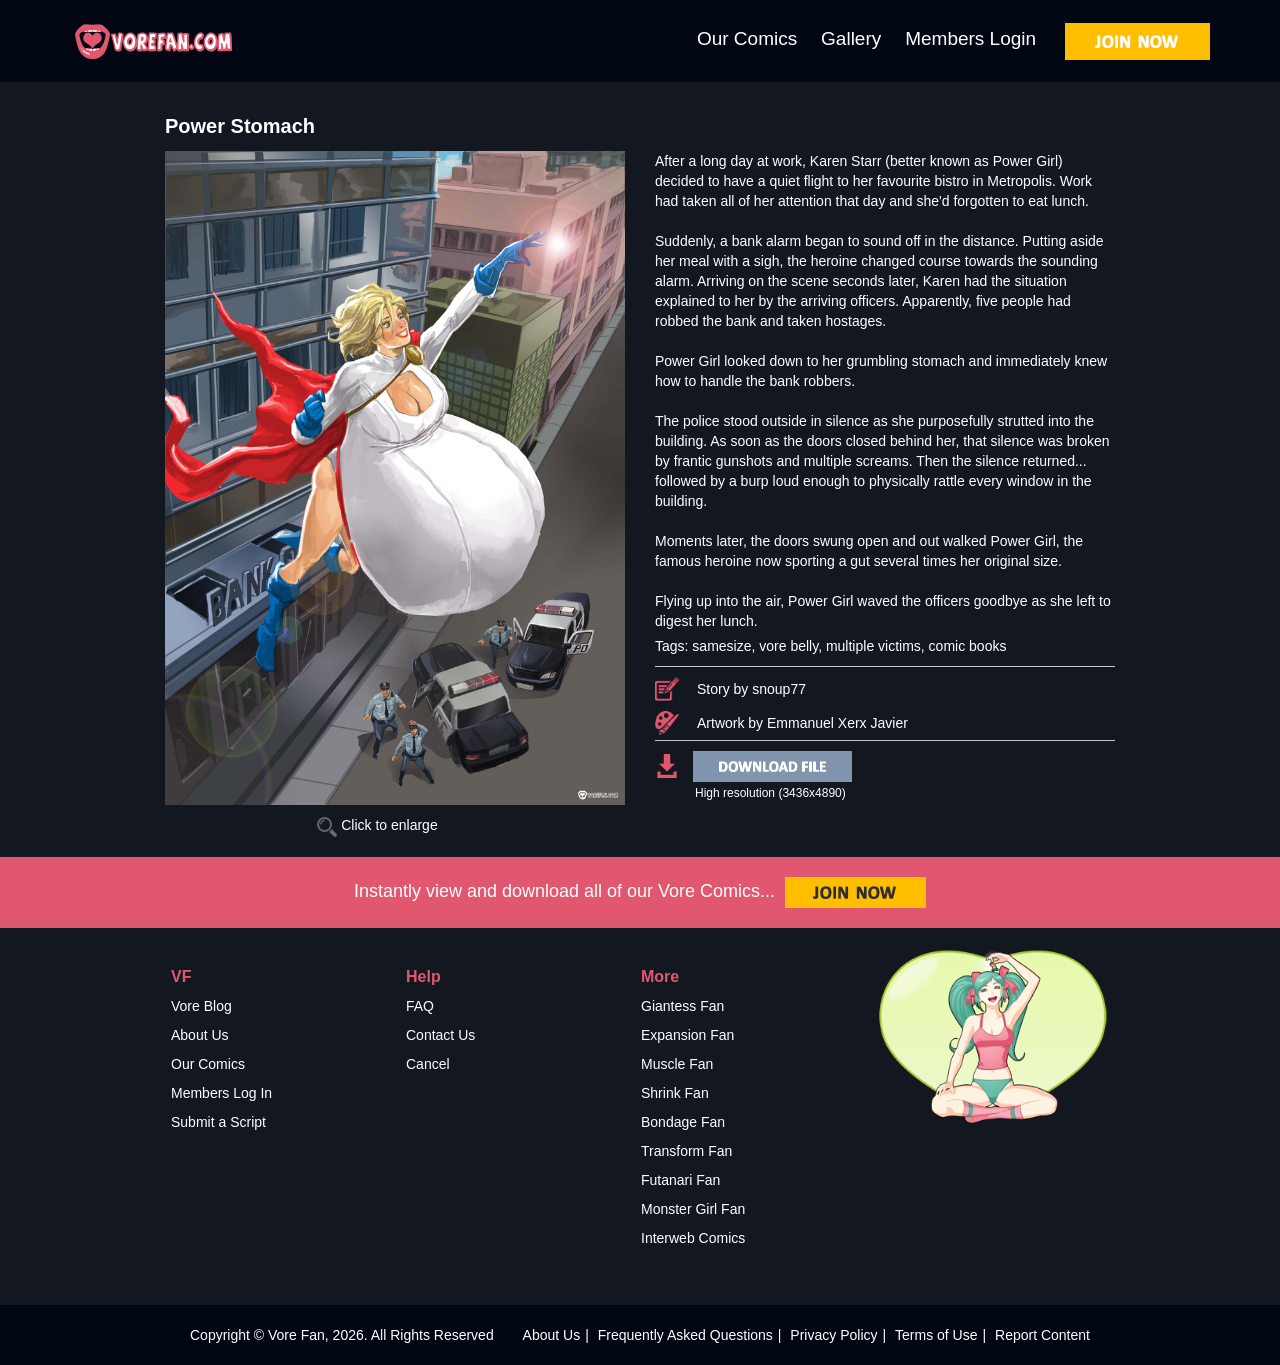 The height and width of the screenshot is (1365, 1280). What do you see at coordinates (218, 1122) in the screenshot?
I see `Submit a Script` at bounding box center [218, 1122].